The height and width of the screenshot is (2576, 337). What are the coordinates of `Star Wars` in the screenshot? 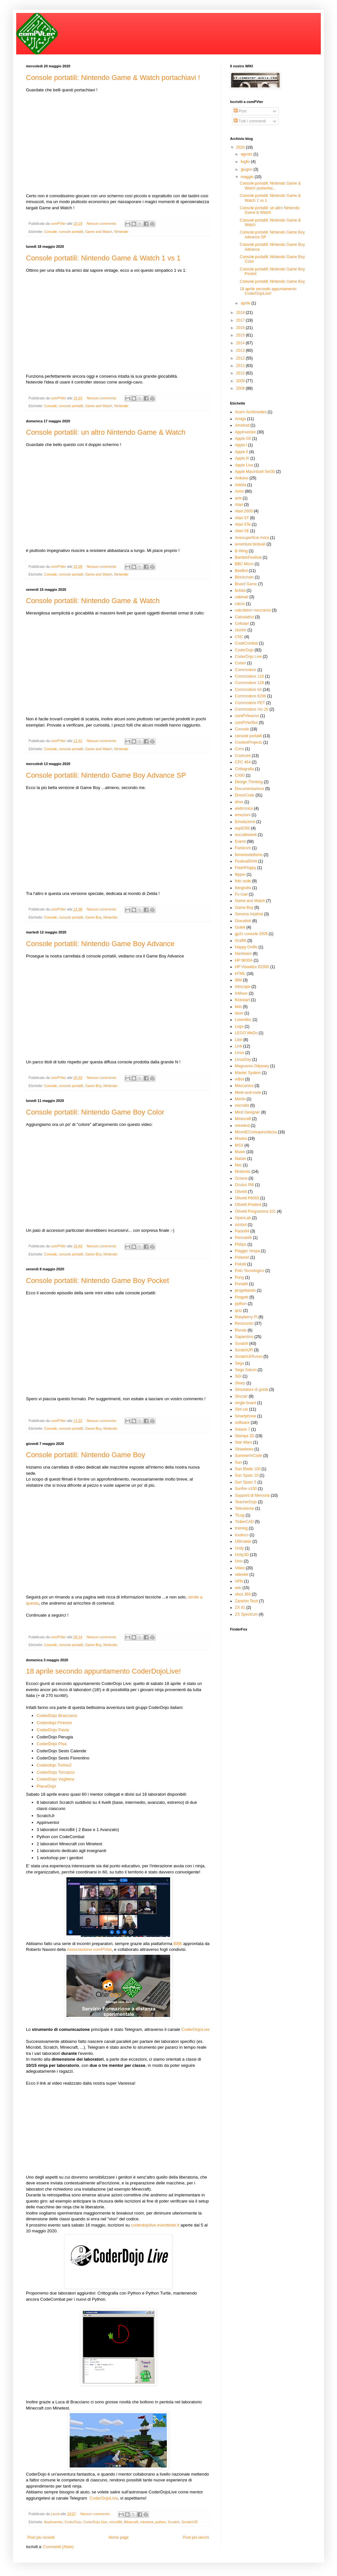 It's located at (243, 1442).